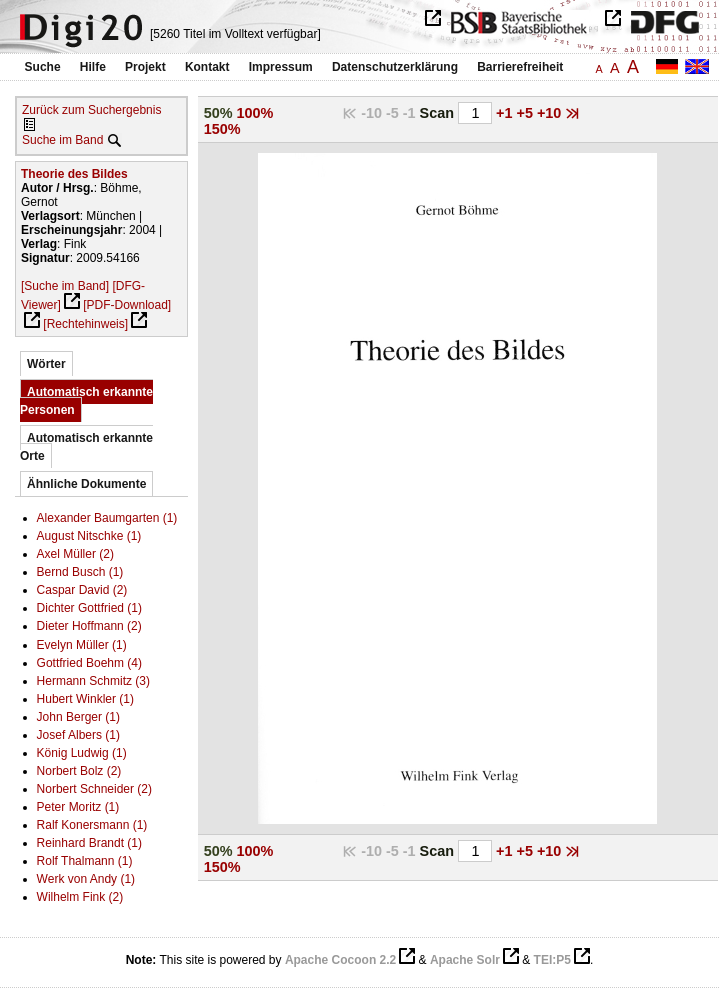 The height and width of the screenshot is (988, 720). I want to click on Rolf Thalmann (1), so click(85, 861).